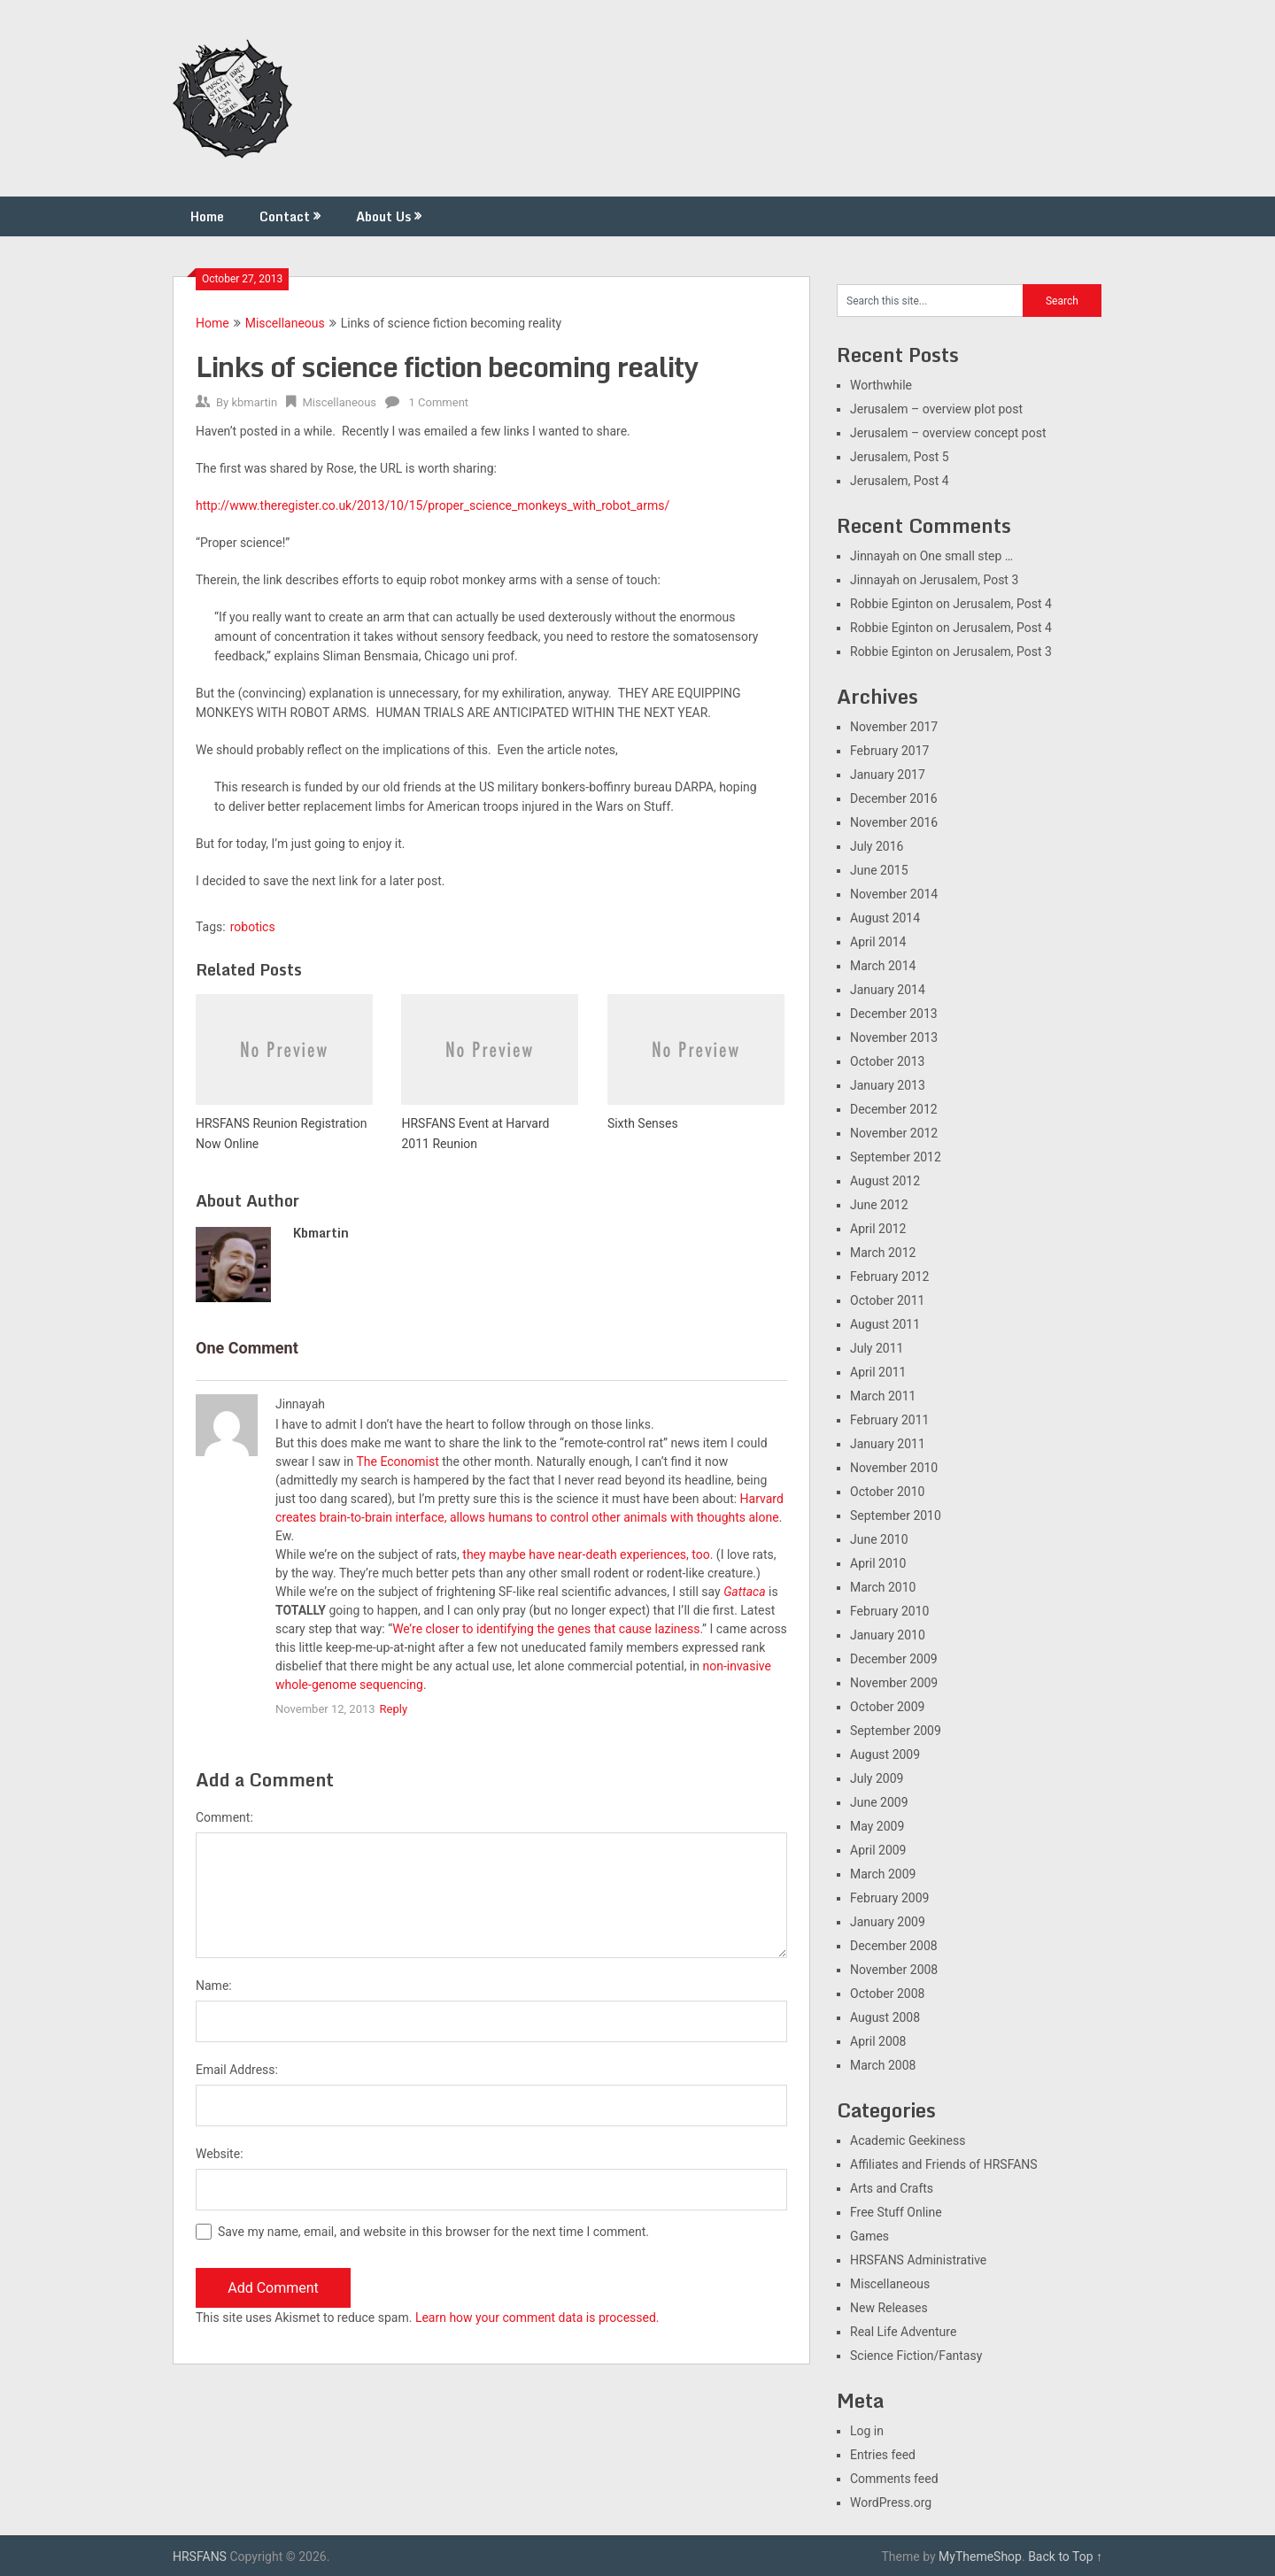  I want to click on MyThemeShop, so click(980, 2556).